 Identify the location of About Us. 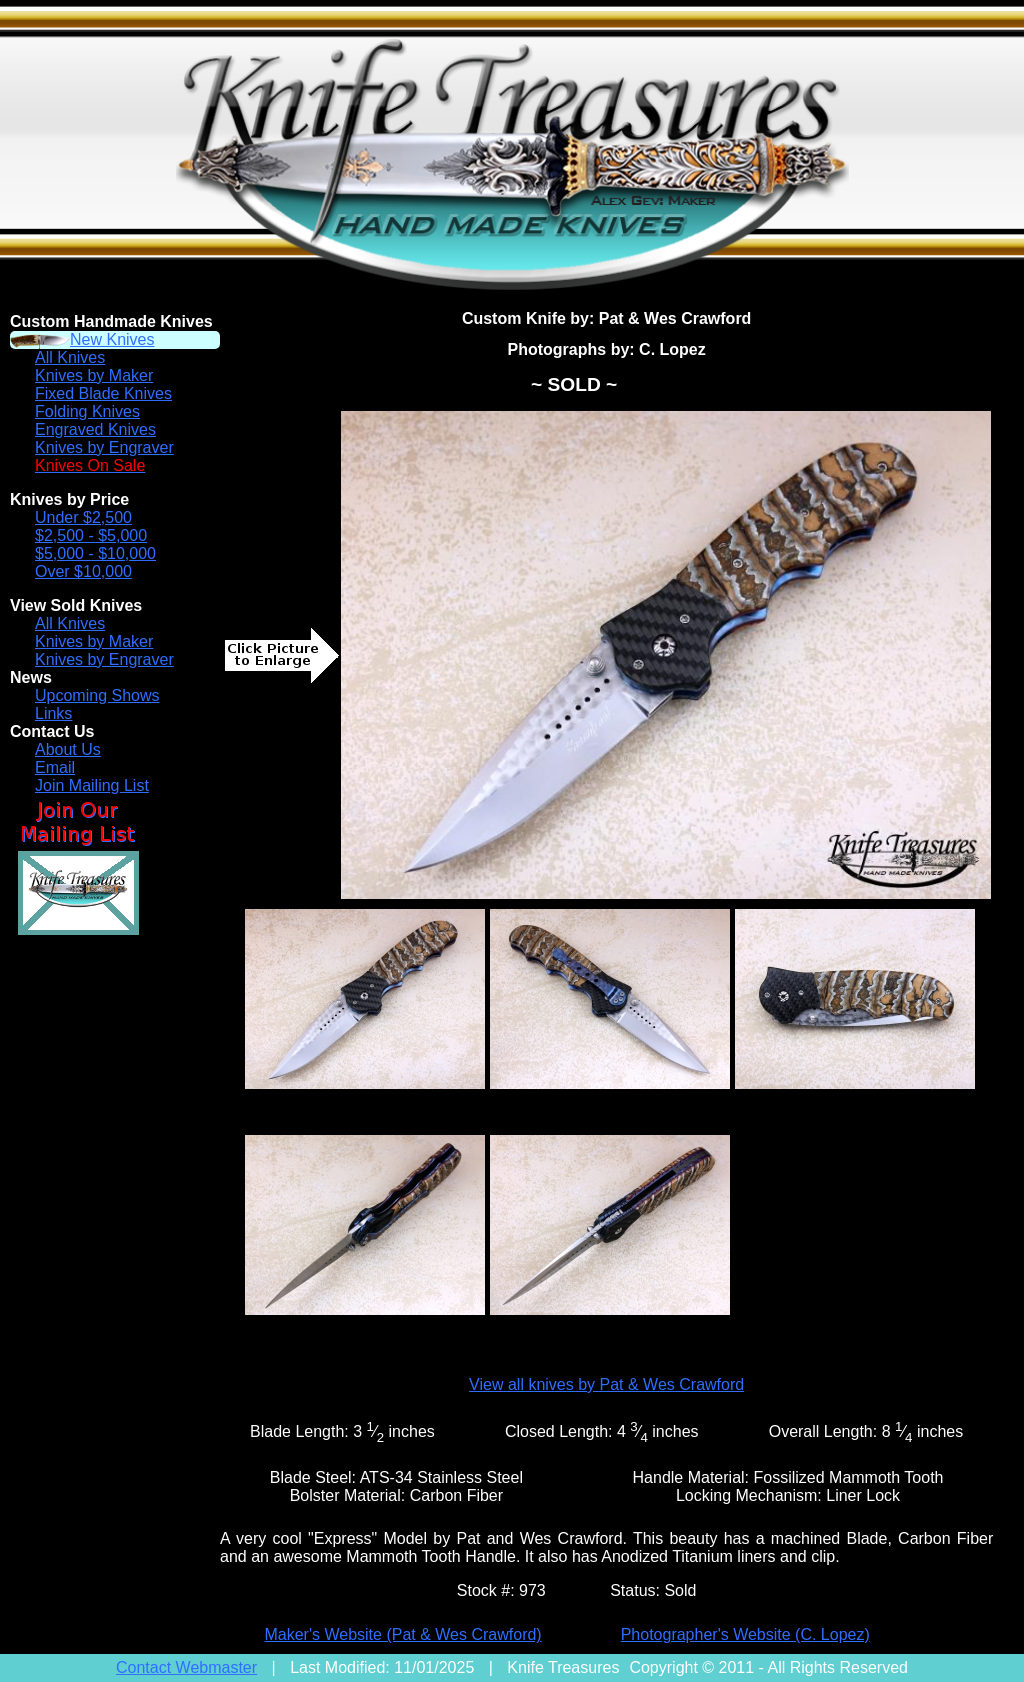
(68, 749).